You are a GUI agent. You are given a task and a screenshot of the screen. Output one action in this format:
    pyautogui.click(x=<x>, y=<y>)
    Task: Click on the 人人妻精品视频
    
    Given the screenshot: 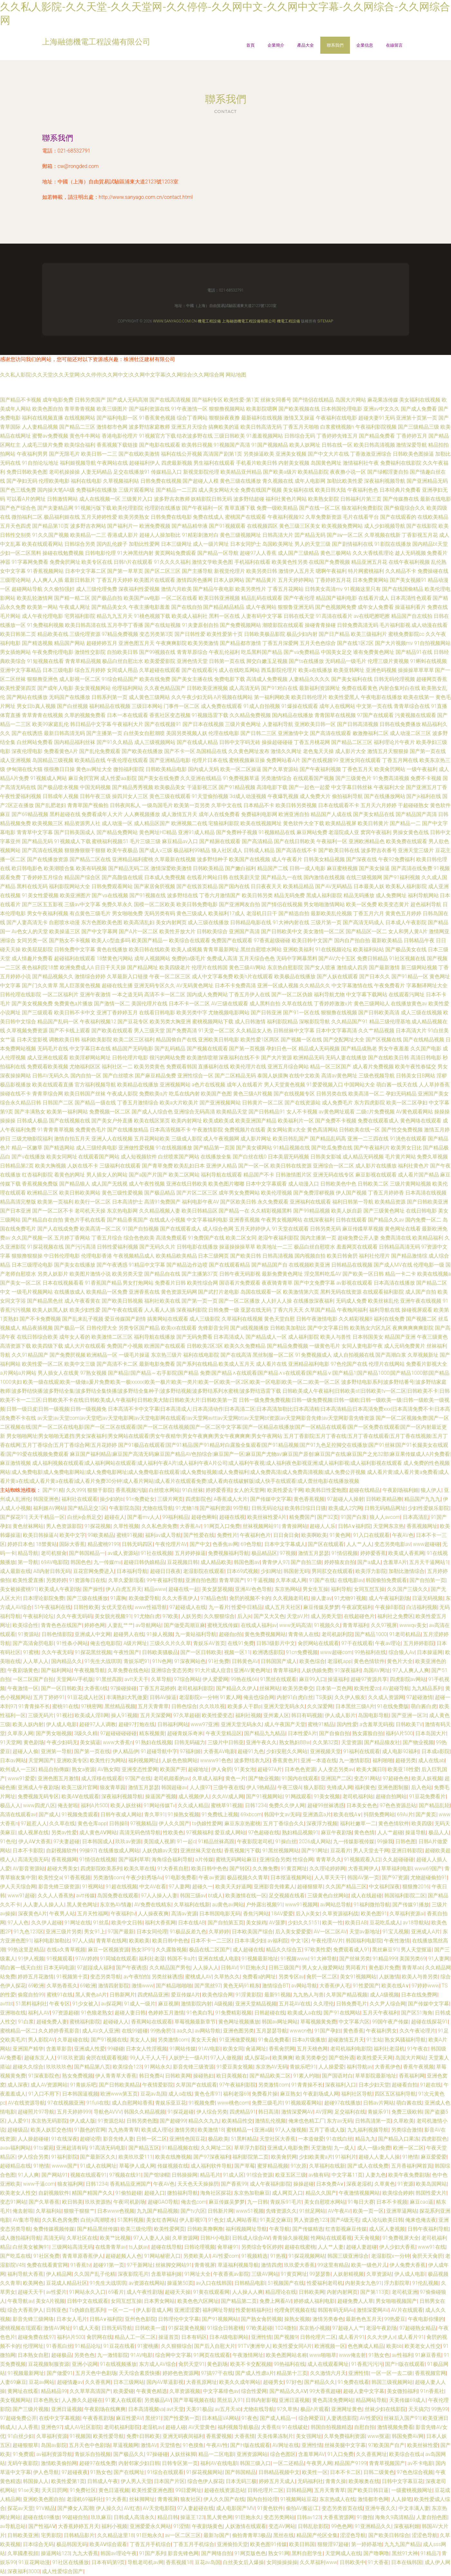 What is the action you would take?
    pyautogui.click(x=40, y=427)
    